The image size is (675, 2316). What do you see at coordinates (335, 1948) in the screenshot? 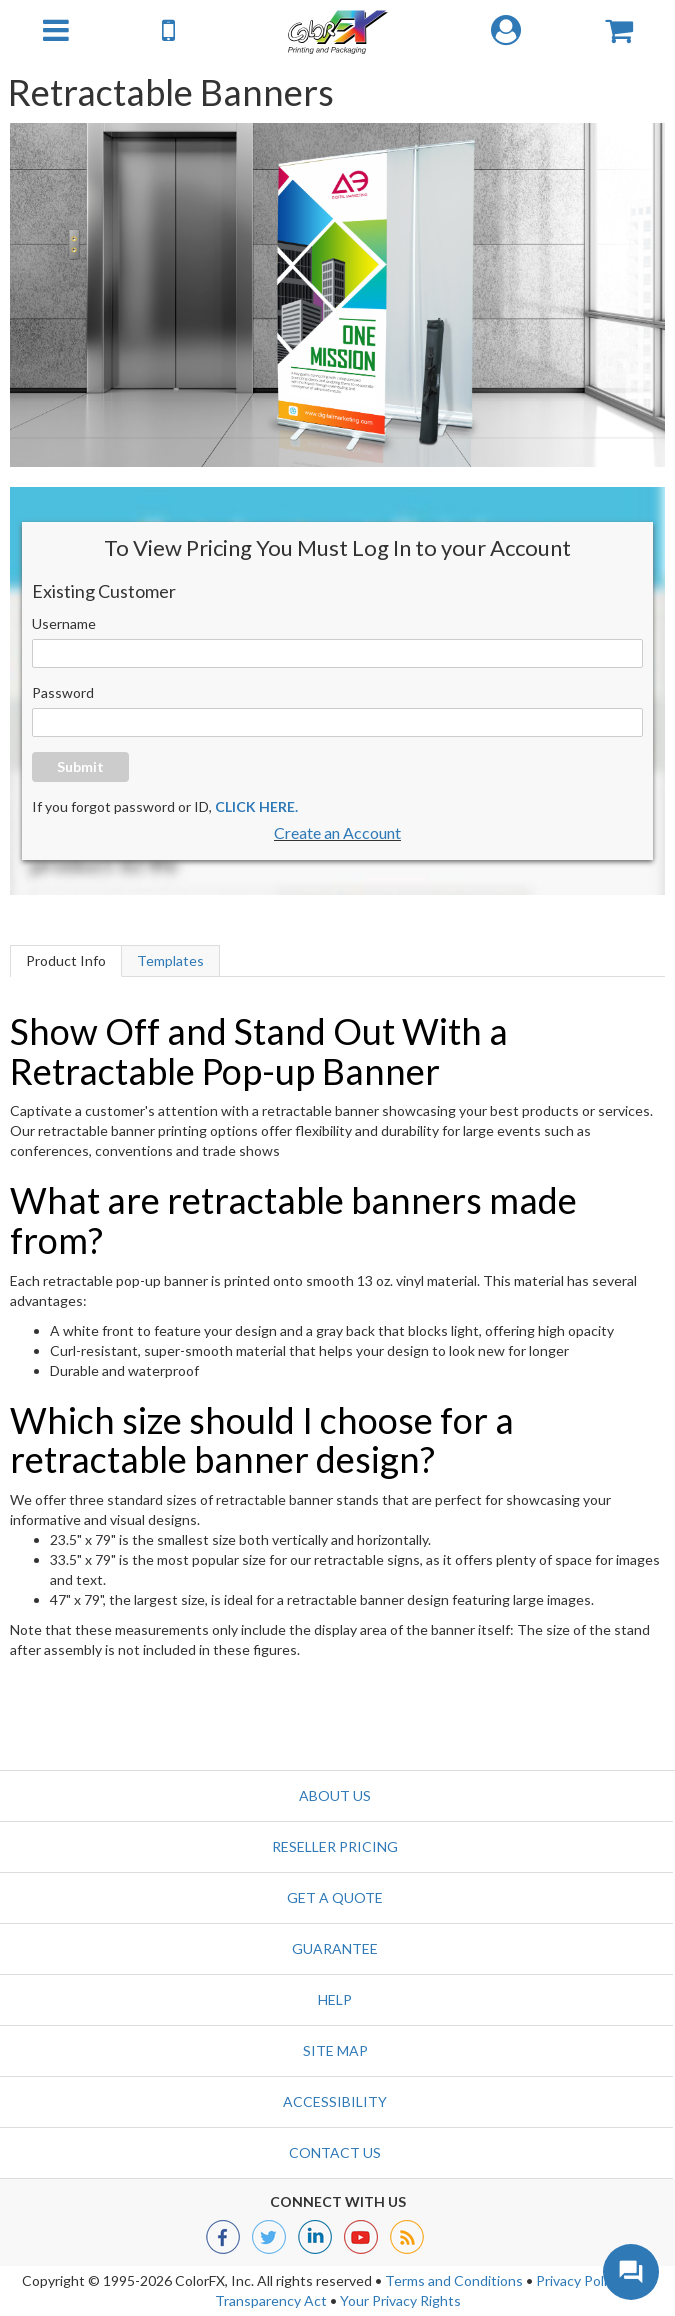
I see `Guarantee` at bounding box center [335, 1948].